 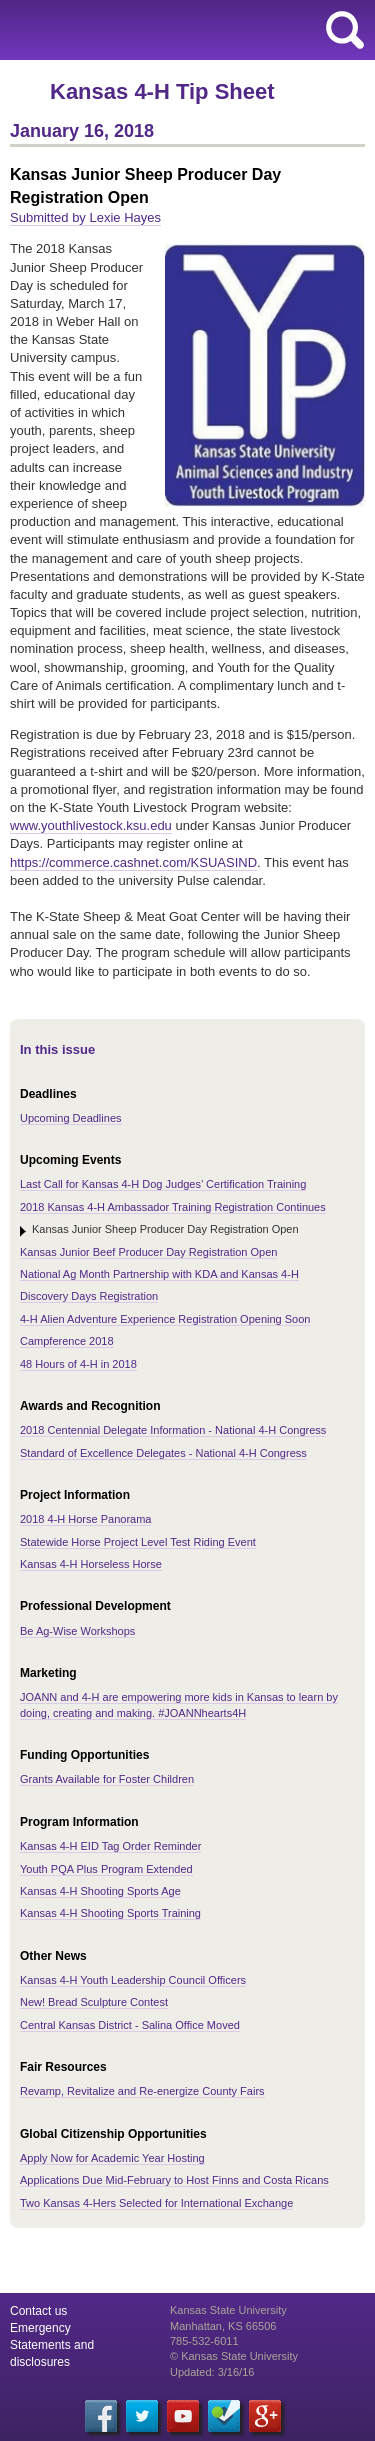 What do you see at coordinates (133, 862) in the screenshot?
I see `https://commerce.cashnet.com/KSUASIND` at bounding box center [133, 862].